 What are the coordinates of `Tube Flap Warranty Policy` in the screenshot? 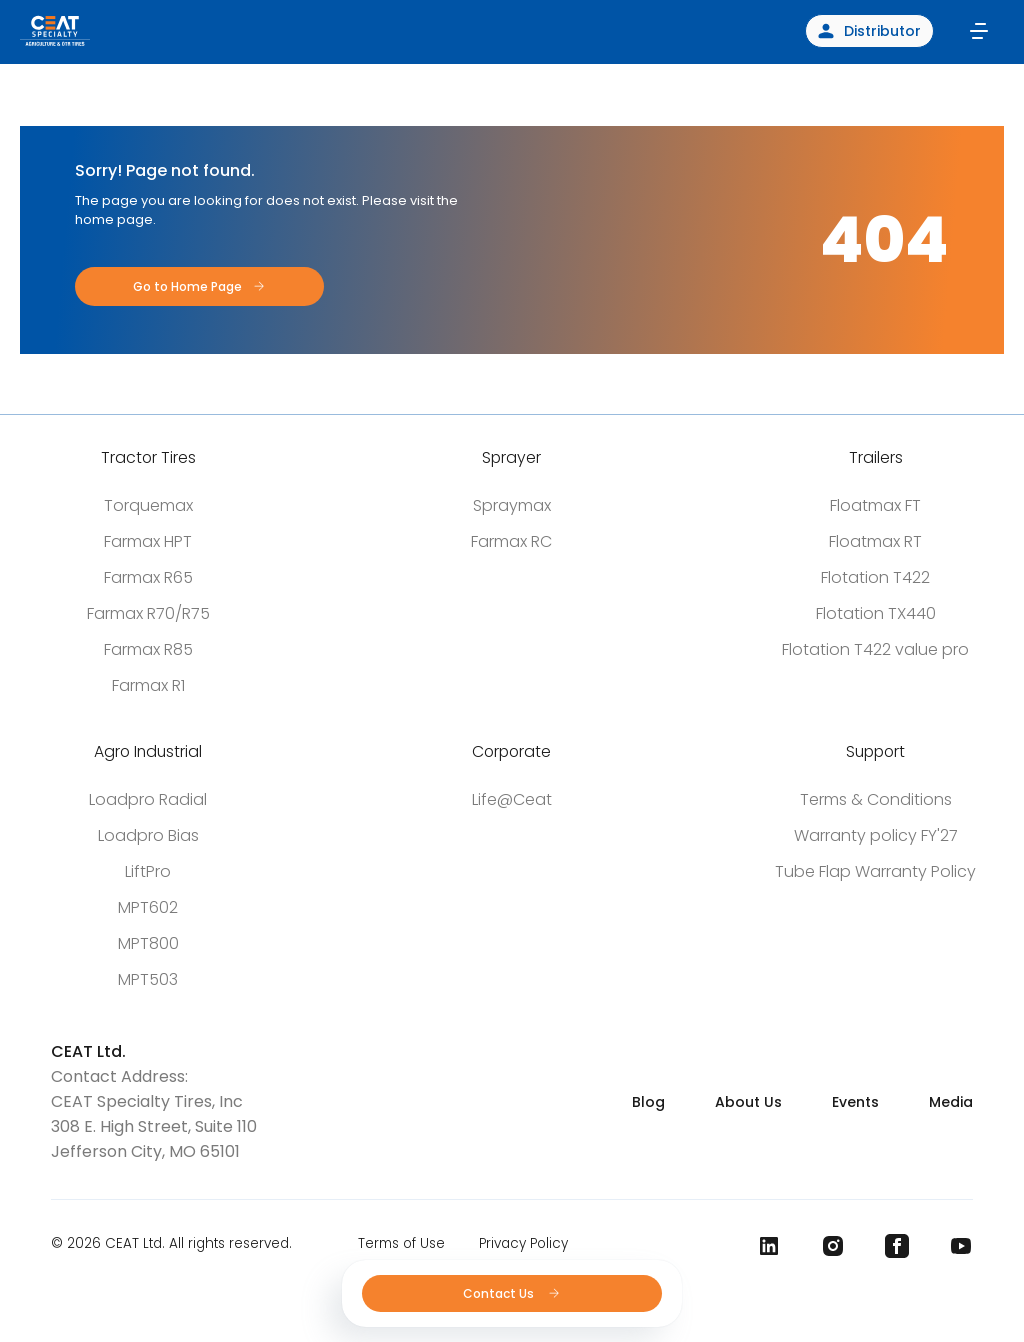 It's located at (875, 871).